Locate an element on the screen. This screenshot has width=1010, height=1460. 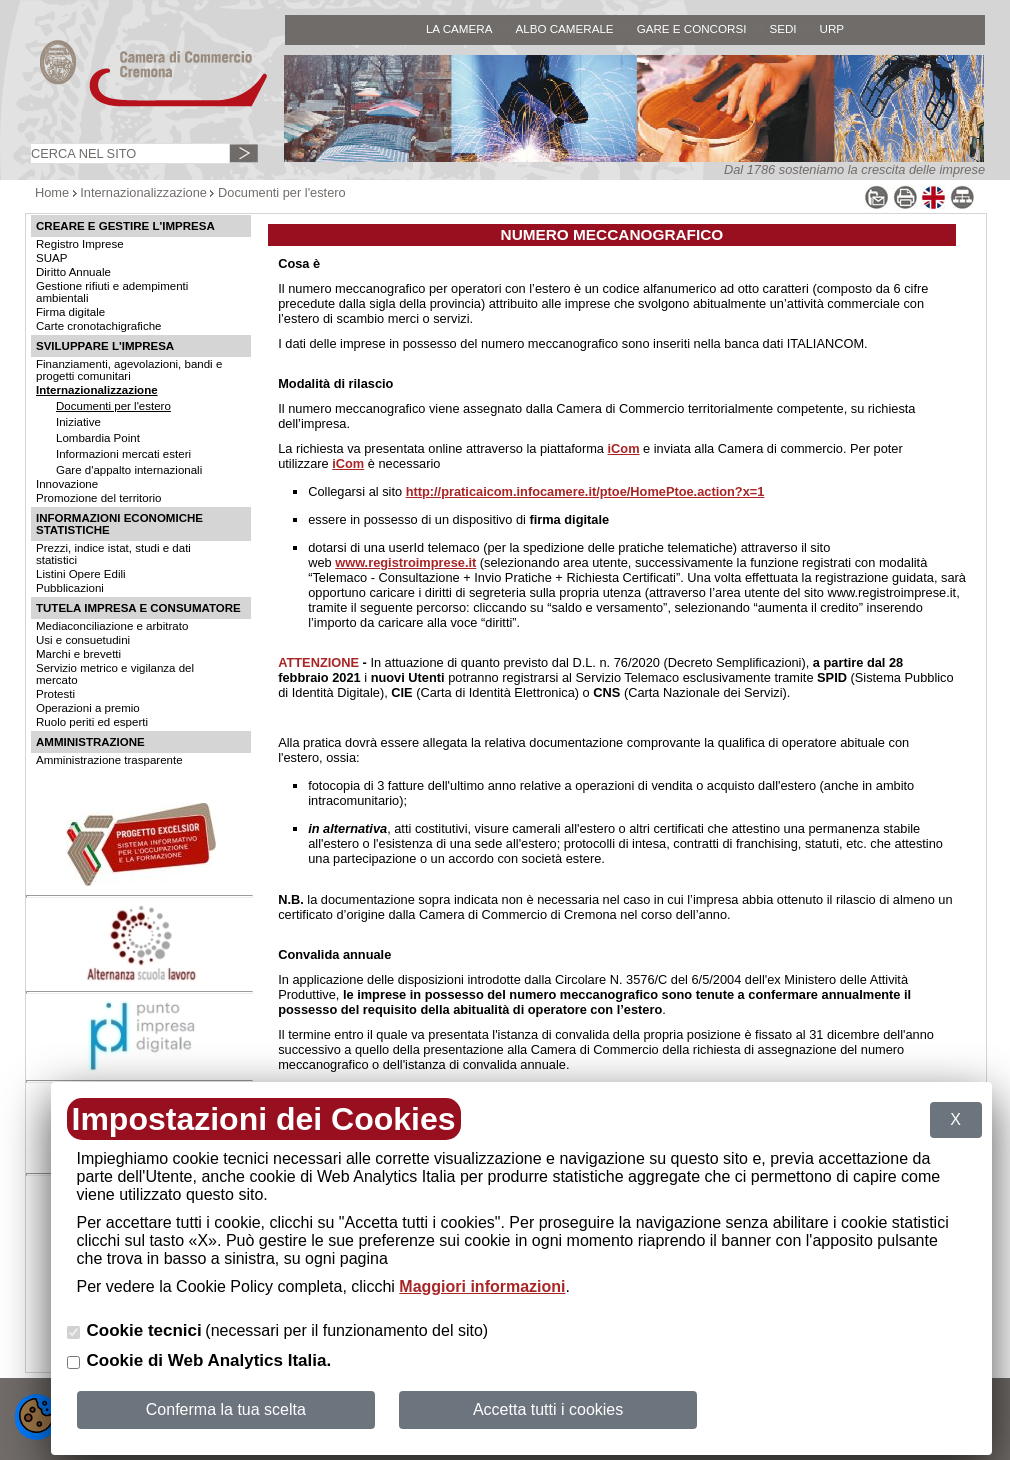
Documenti per l'estero is located at coordinates (282, 192).